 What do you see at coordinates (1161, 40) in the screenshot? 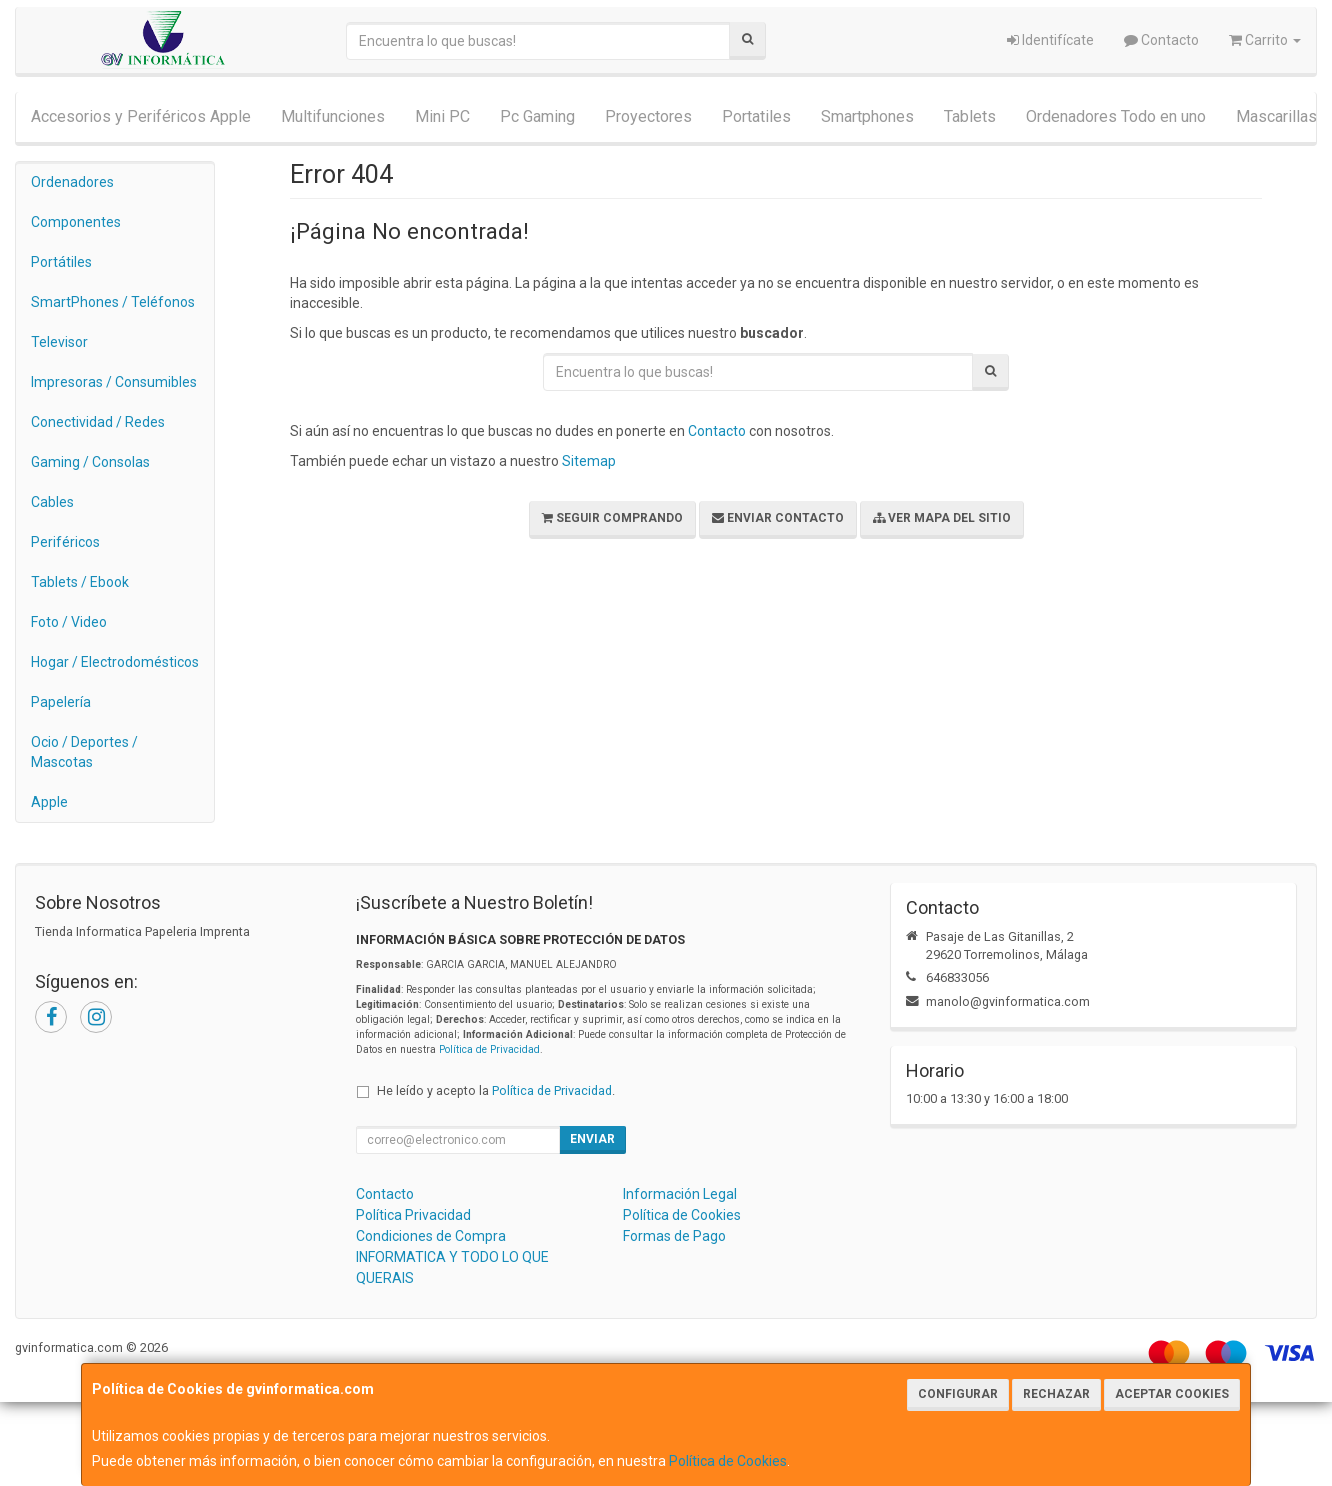
I see `Contacto` at bounding box center [1161, 40].